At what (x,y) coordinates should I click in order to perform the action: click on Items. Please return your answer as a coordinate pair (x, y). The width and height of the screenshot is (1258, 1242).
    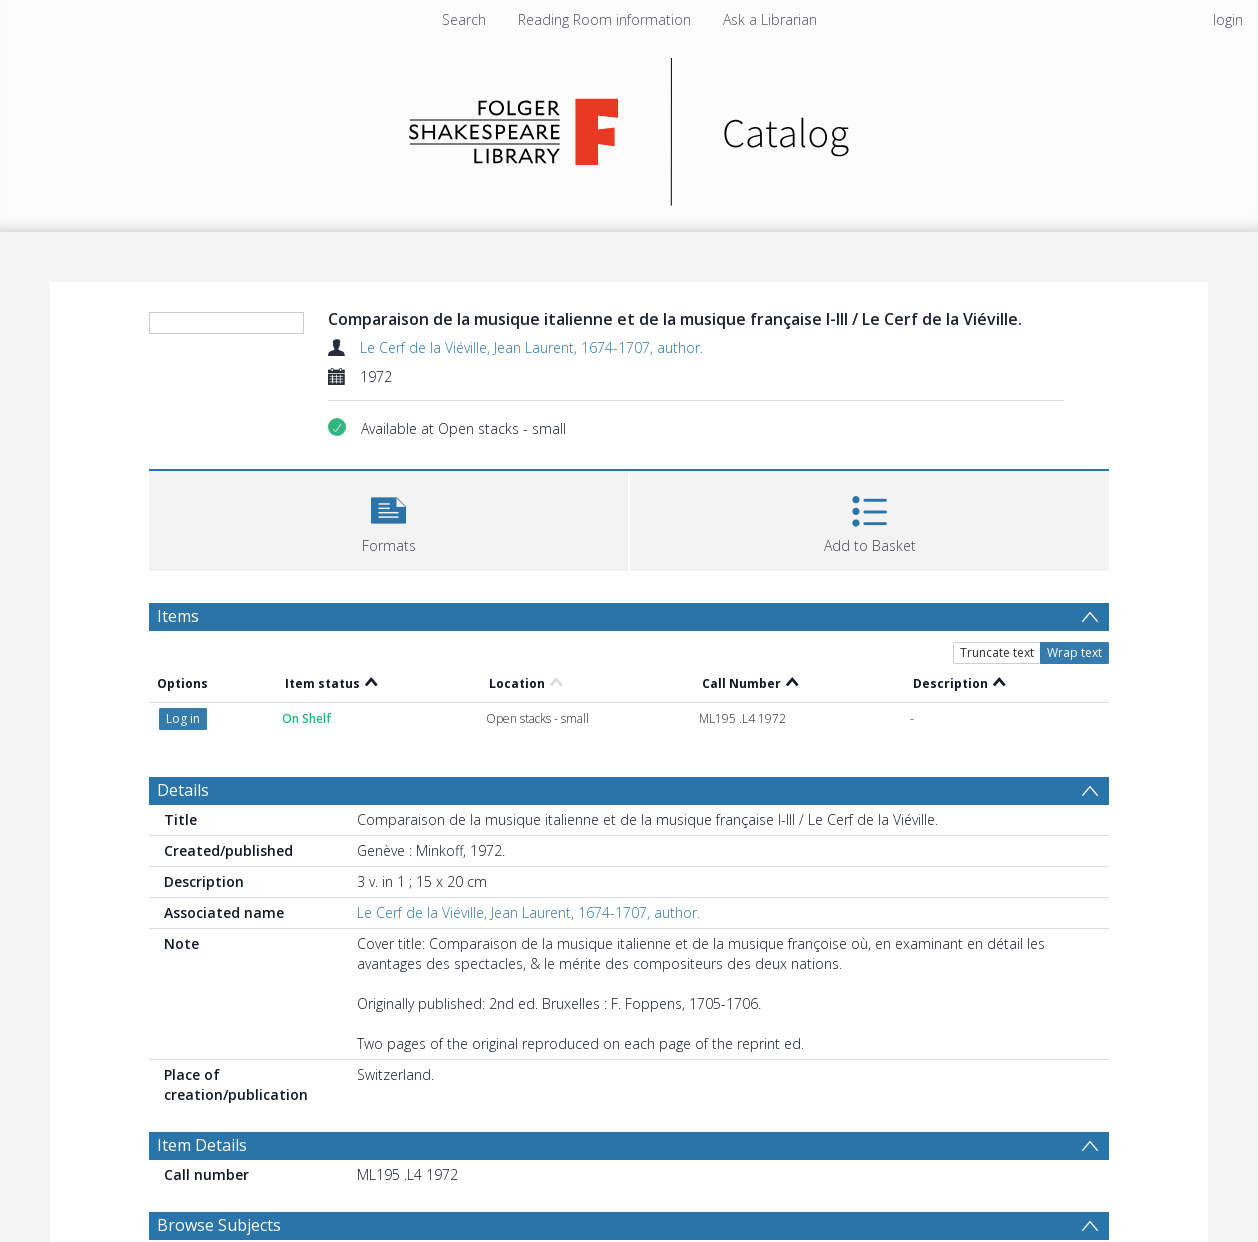
    Looking at the image, I should click on (178, 616).